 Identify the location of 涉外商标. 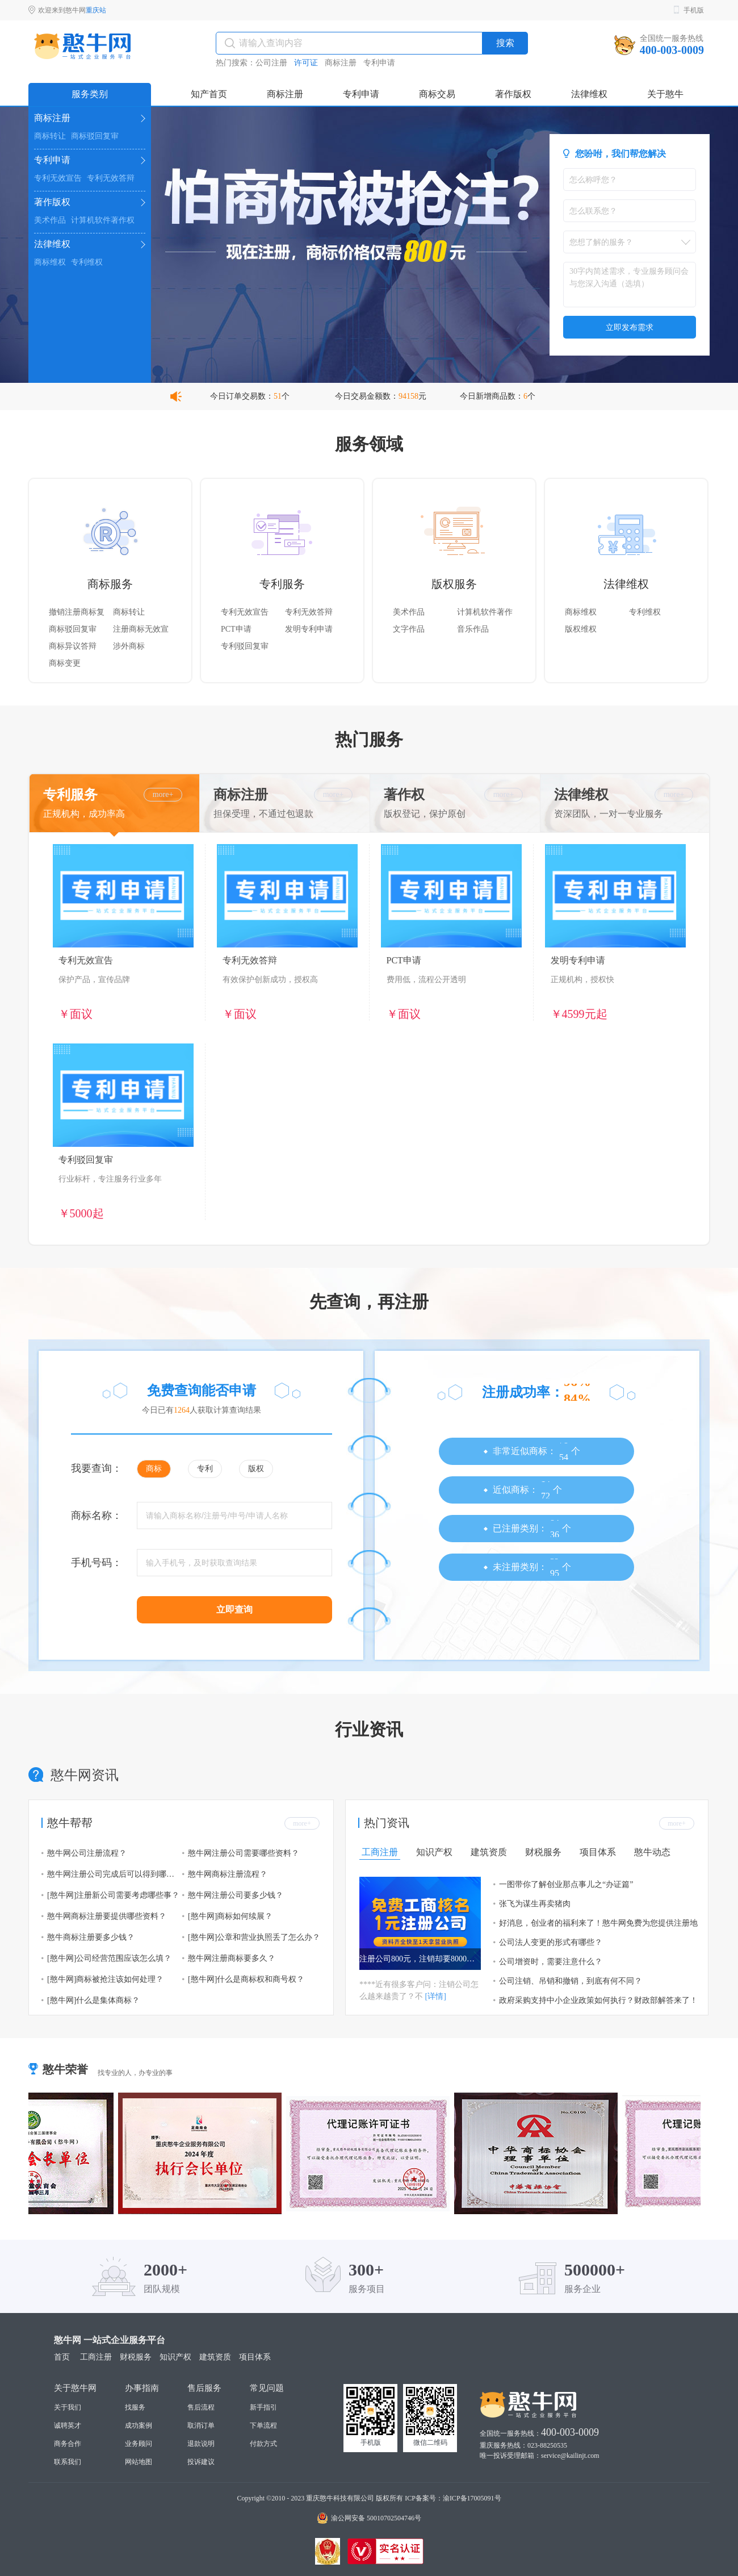
(129, 646).